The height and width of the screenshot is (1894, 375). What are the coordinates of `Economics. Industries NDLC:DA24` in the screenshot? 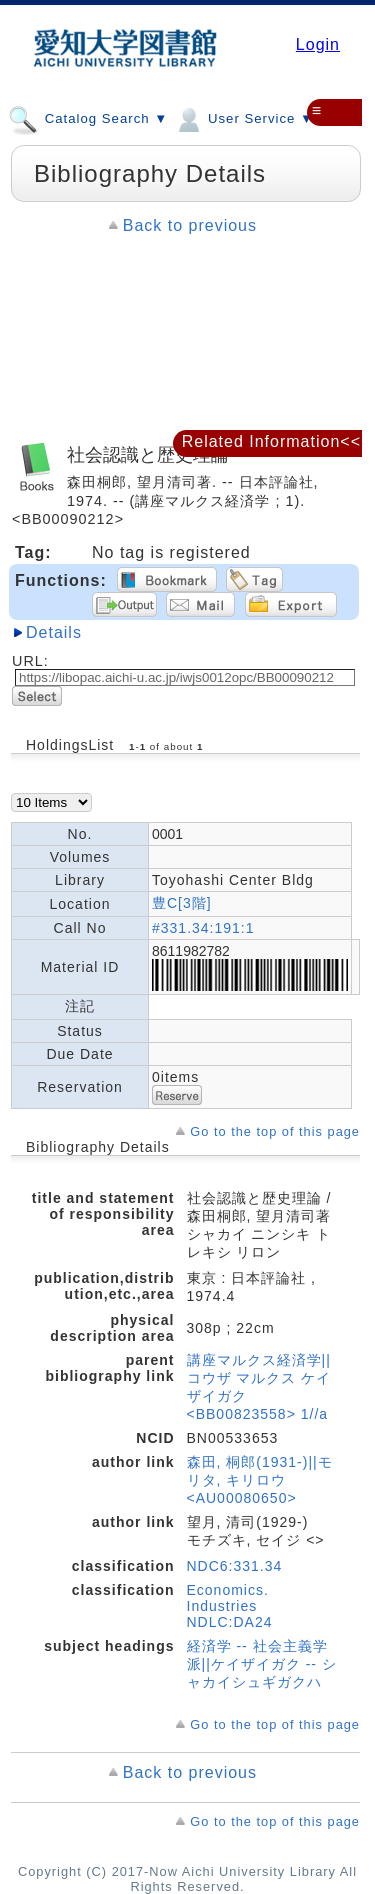 It's located at (230, 1606).